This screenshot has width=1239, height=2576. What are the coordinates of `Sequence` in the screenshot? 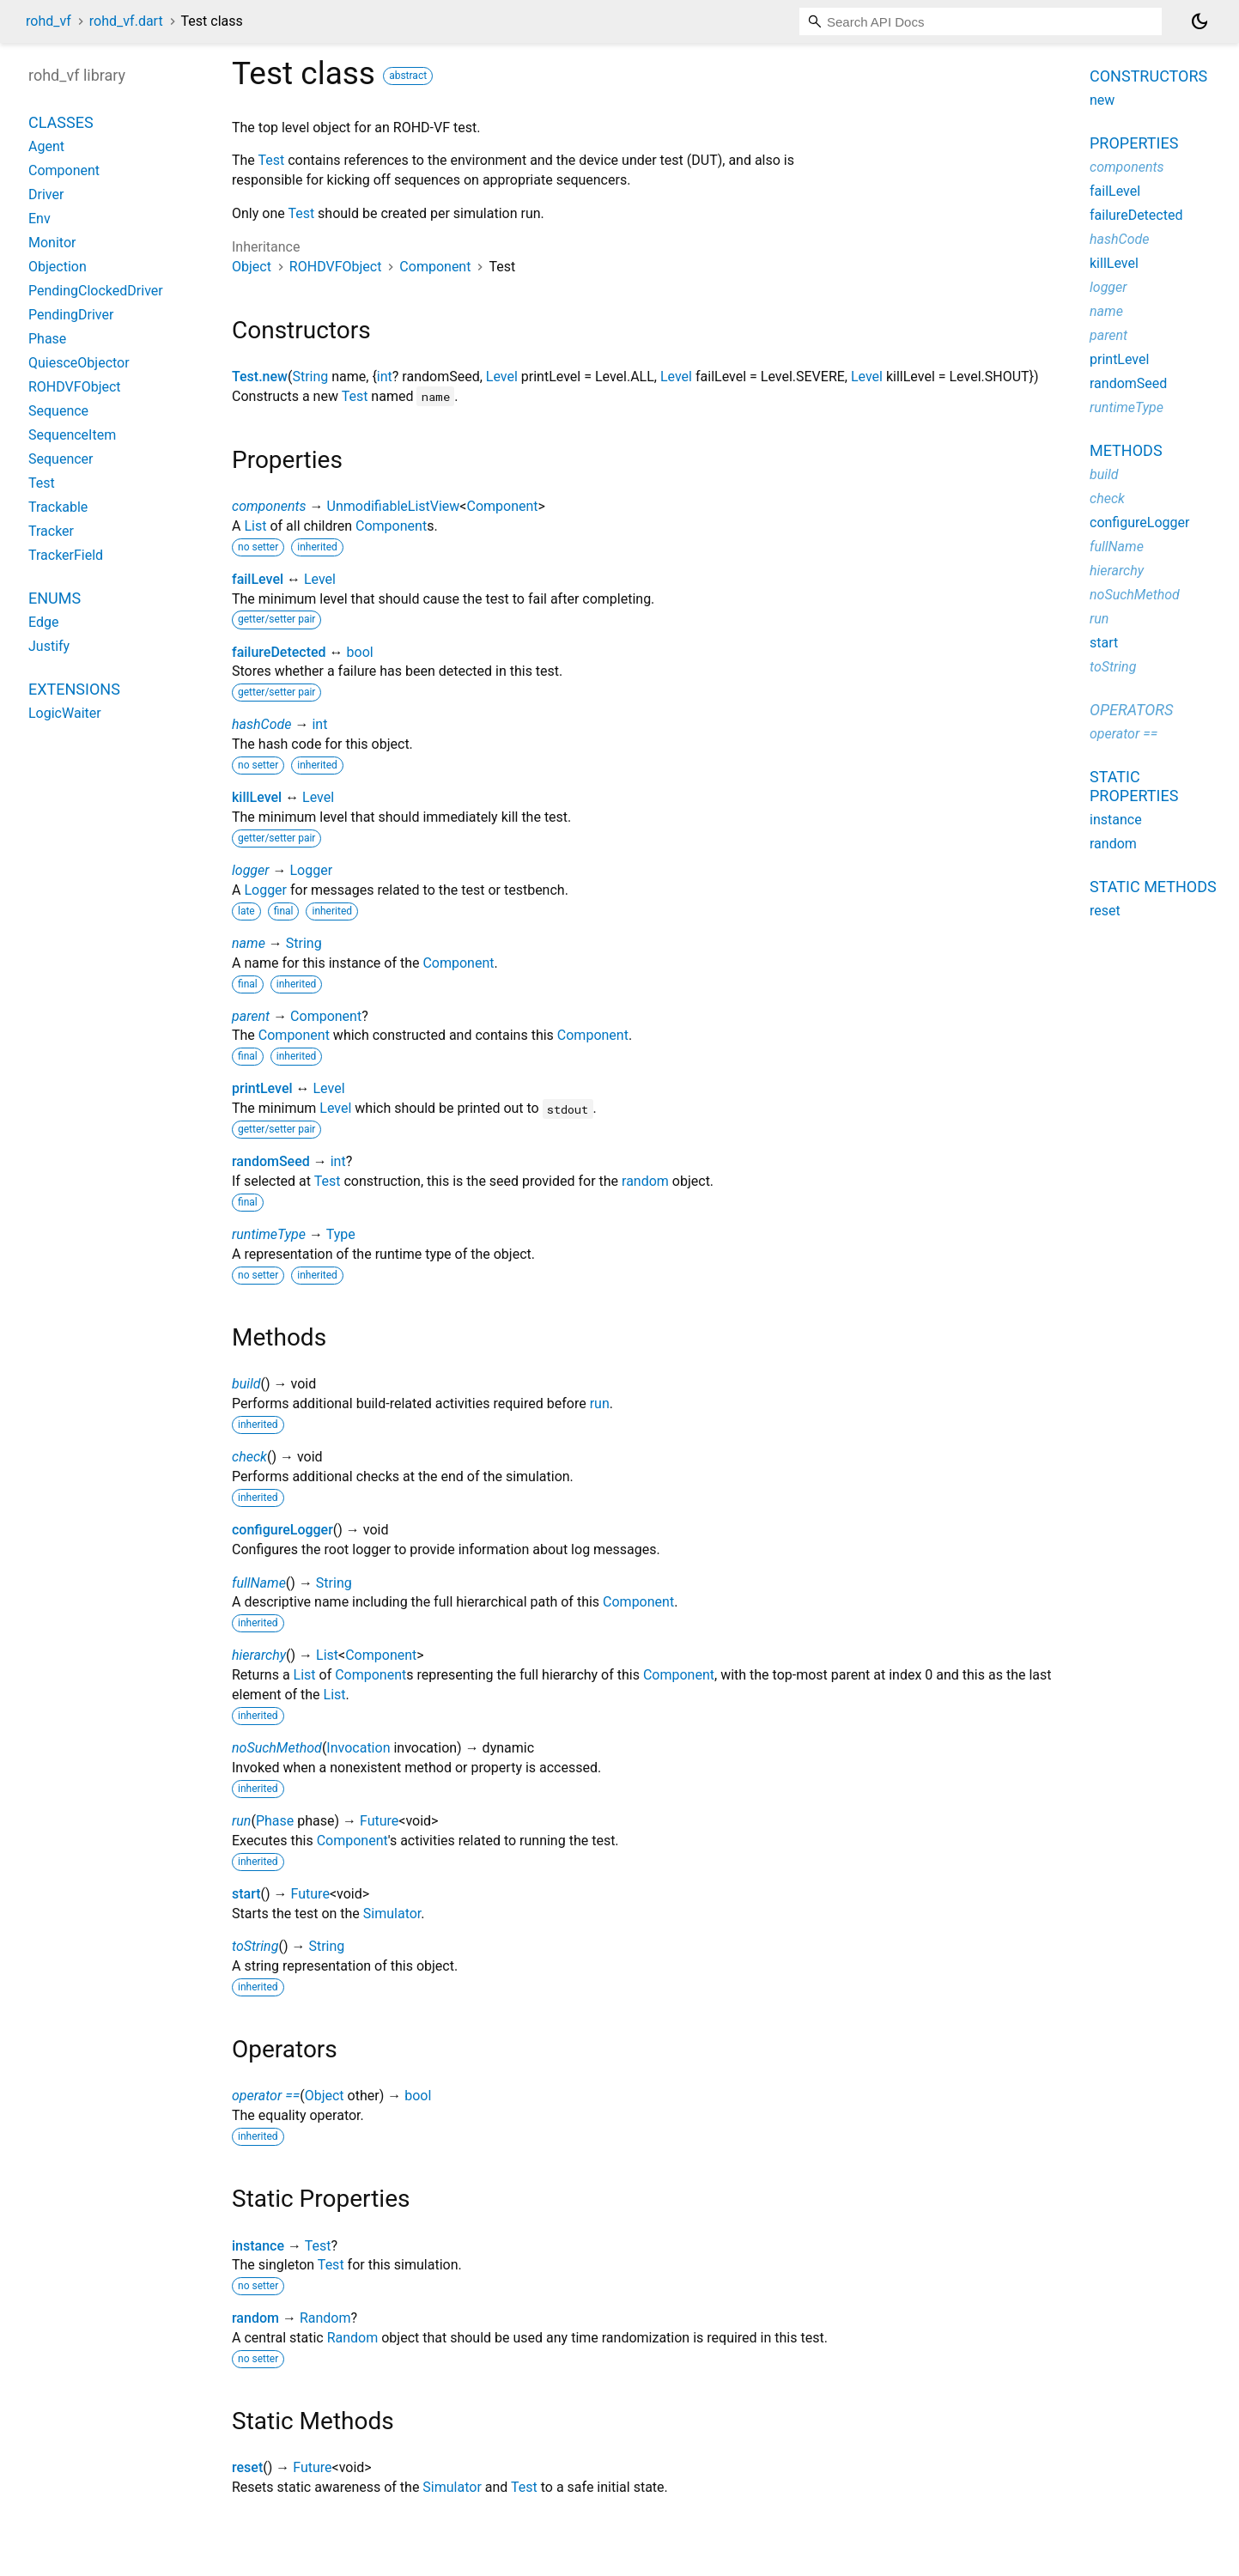 It's located at (58, 411).